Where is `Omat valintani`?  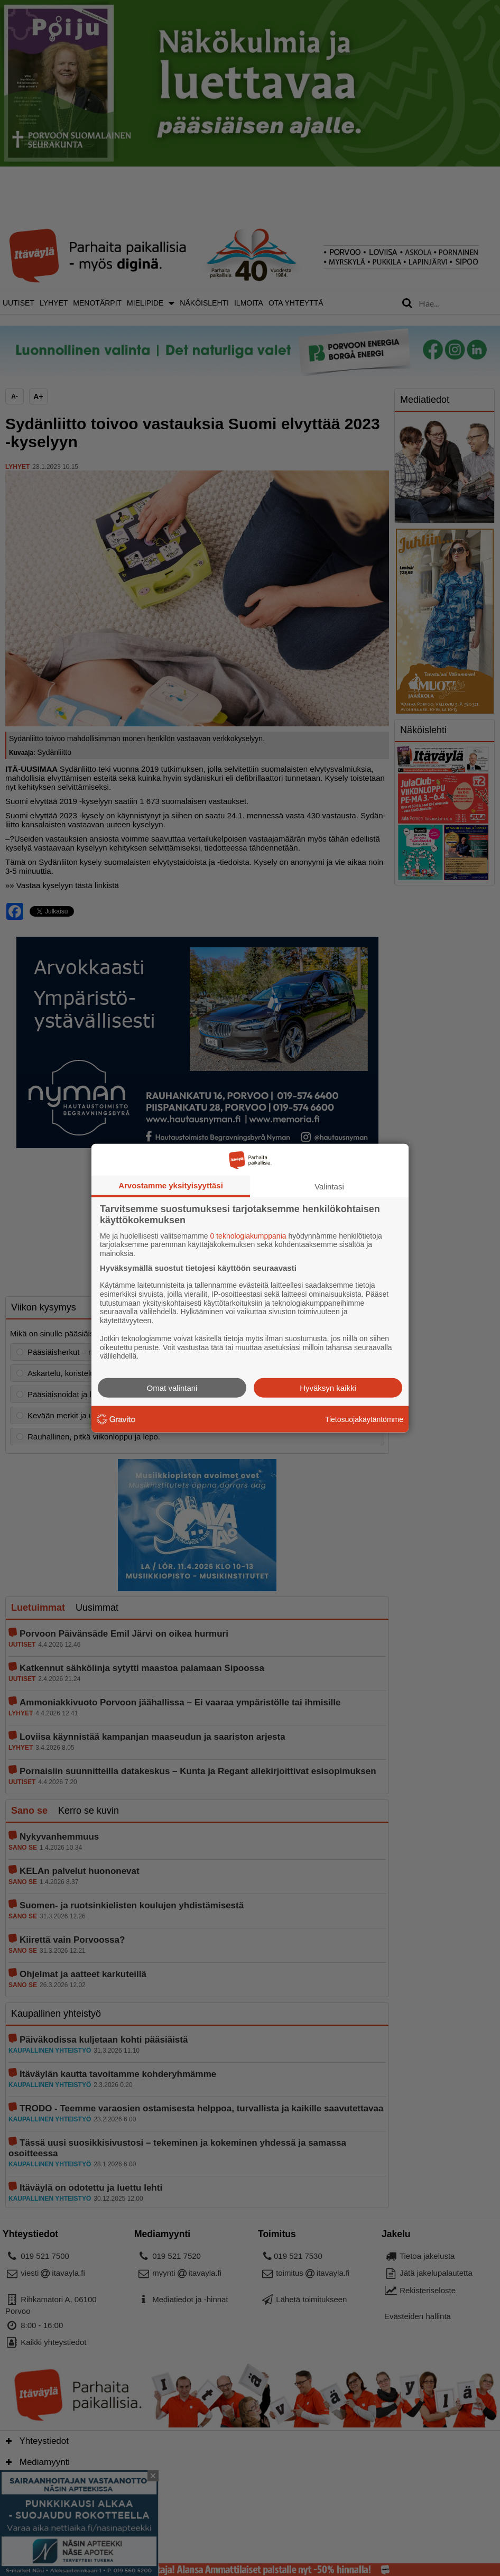 Omat valintani is located at coordinates (172, 1387).